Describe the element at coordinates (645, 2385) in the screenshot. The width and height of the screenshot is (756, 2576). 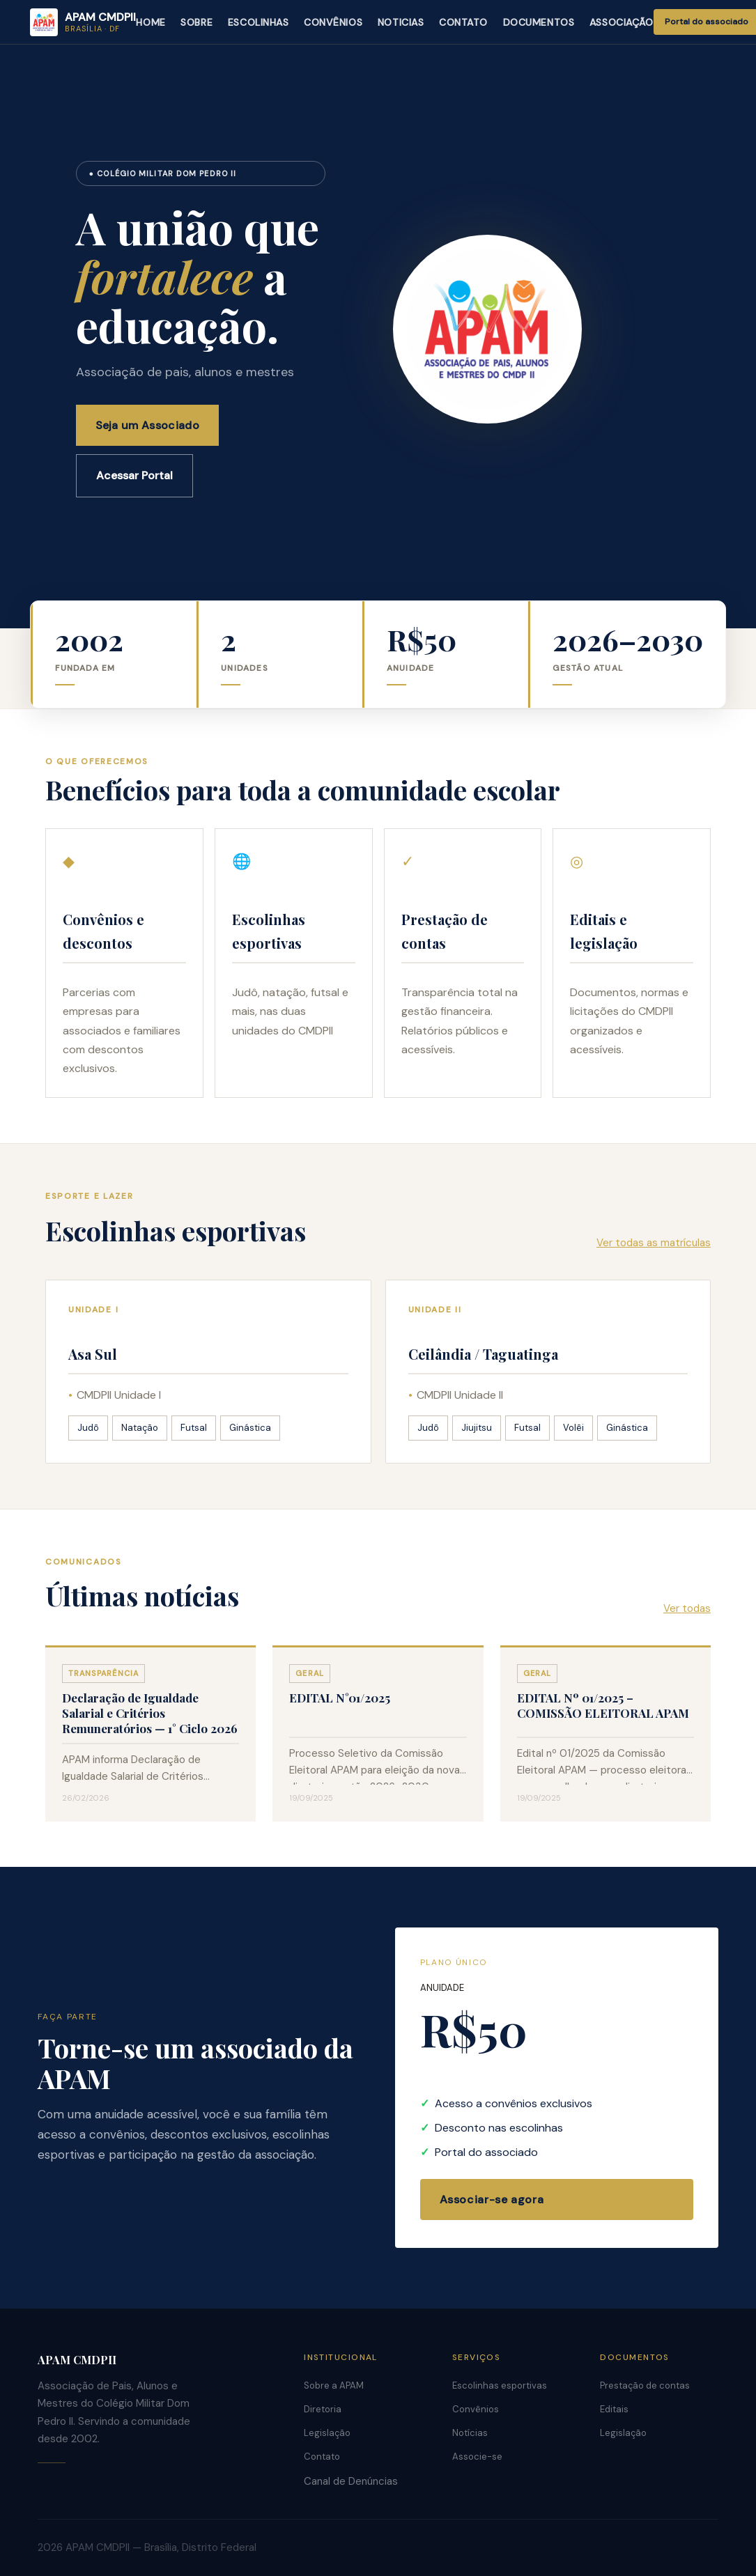
I see `Prestação de contas` at that location.